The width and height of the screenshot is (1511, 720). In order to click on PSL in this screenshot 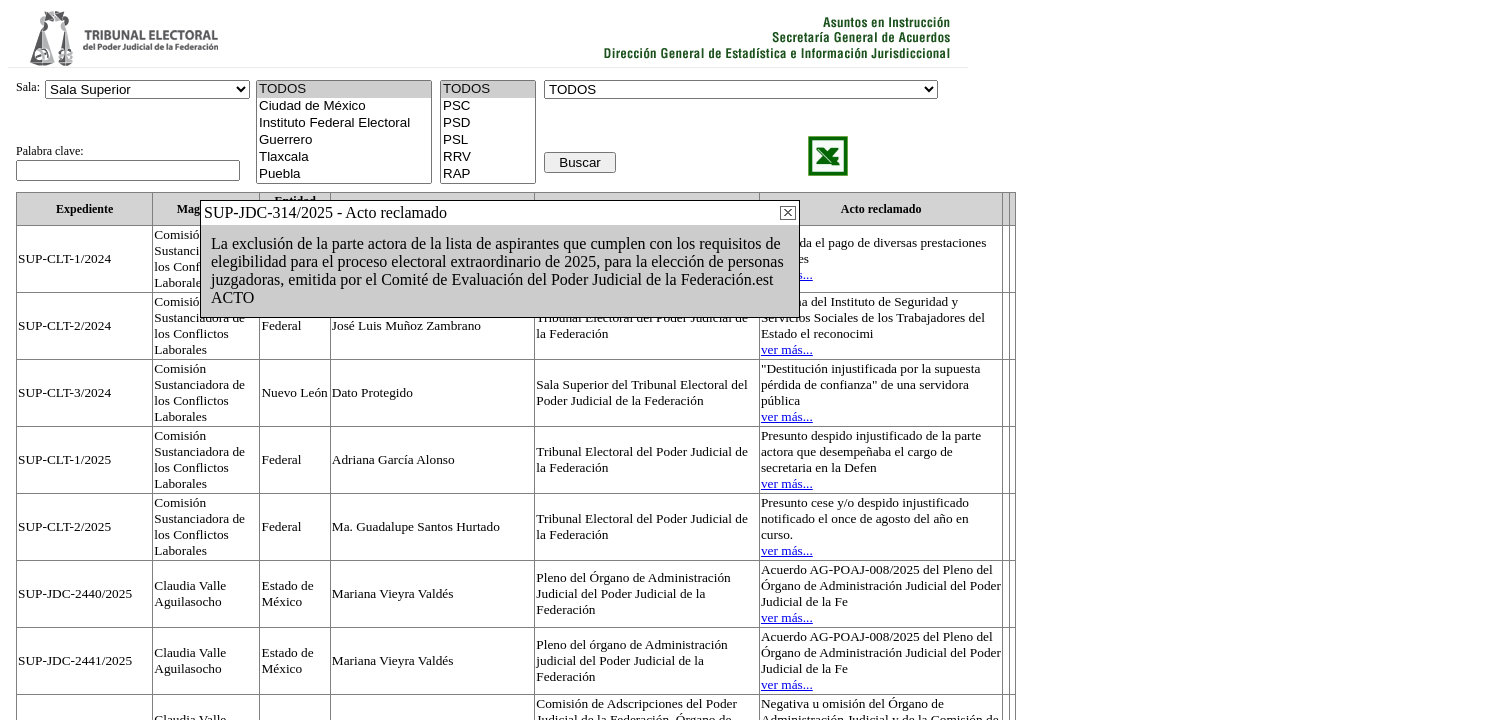, I will do `click(488, 140)`.